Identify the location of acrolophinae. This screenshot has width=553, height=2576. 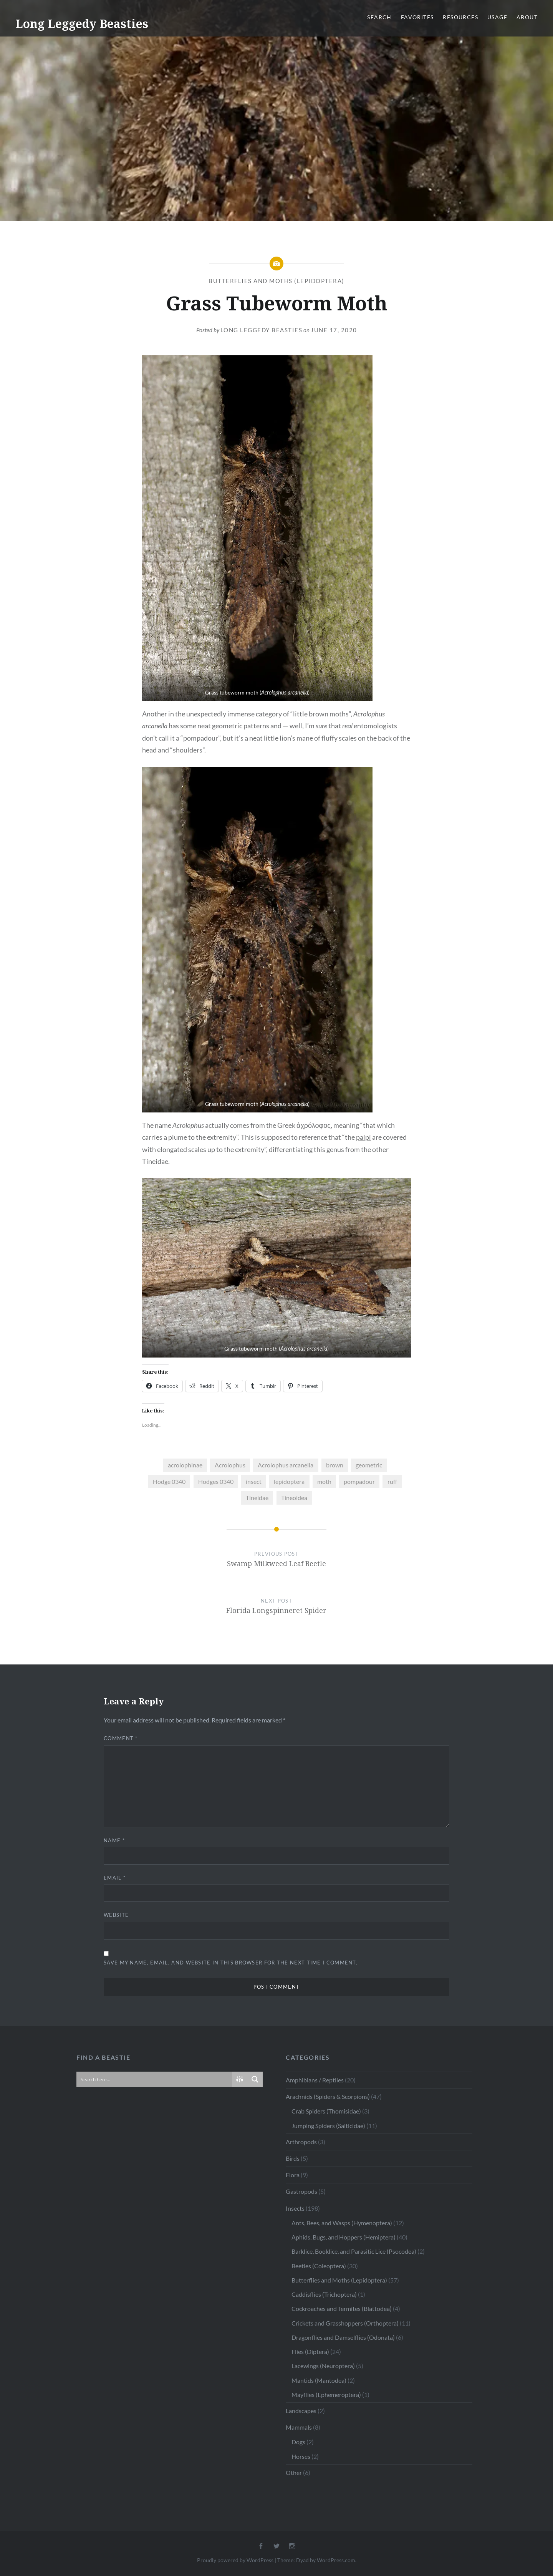
(185, 1465).